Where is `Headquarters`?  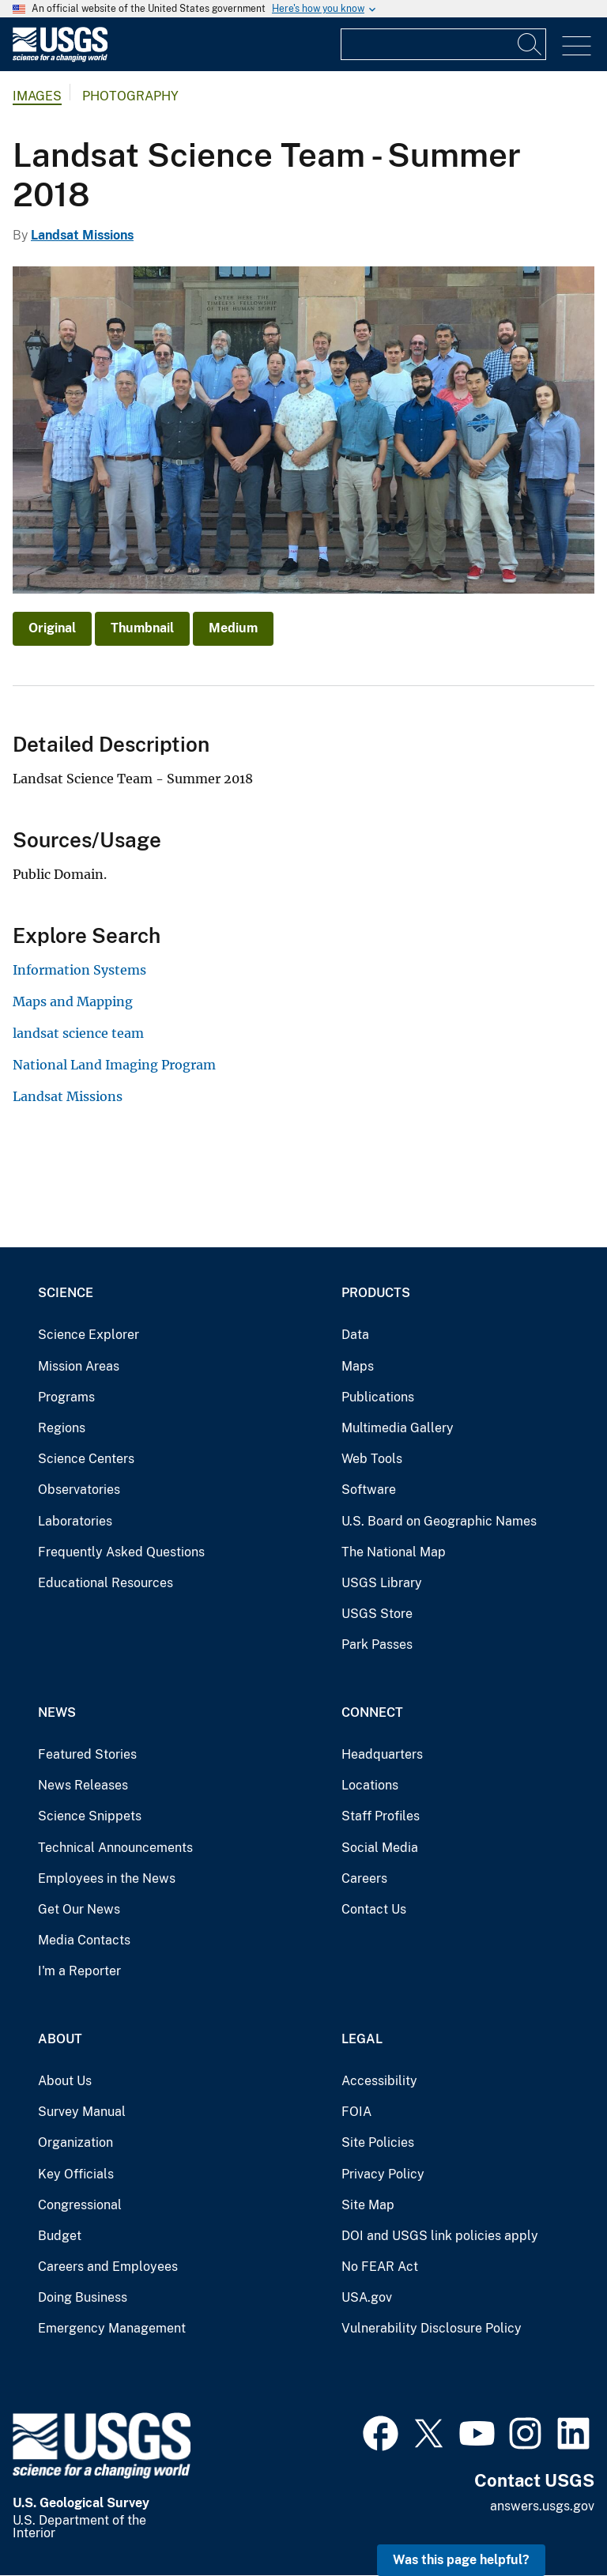 Headquarters is located at coordinates (382, 1754).